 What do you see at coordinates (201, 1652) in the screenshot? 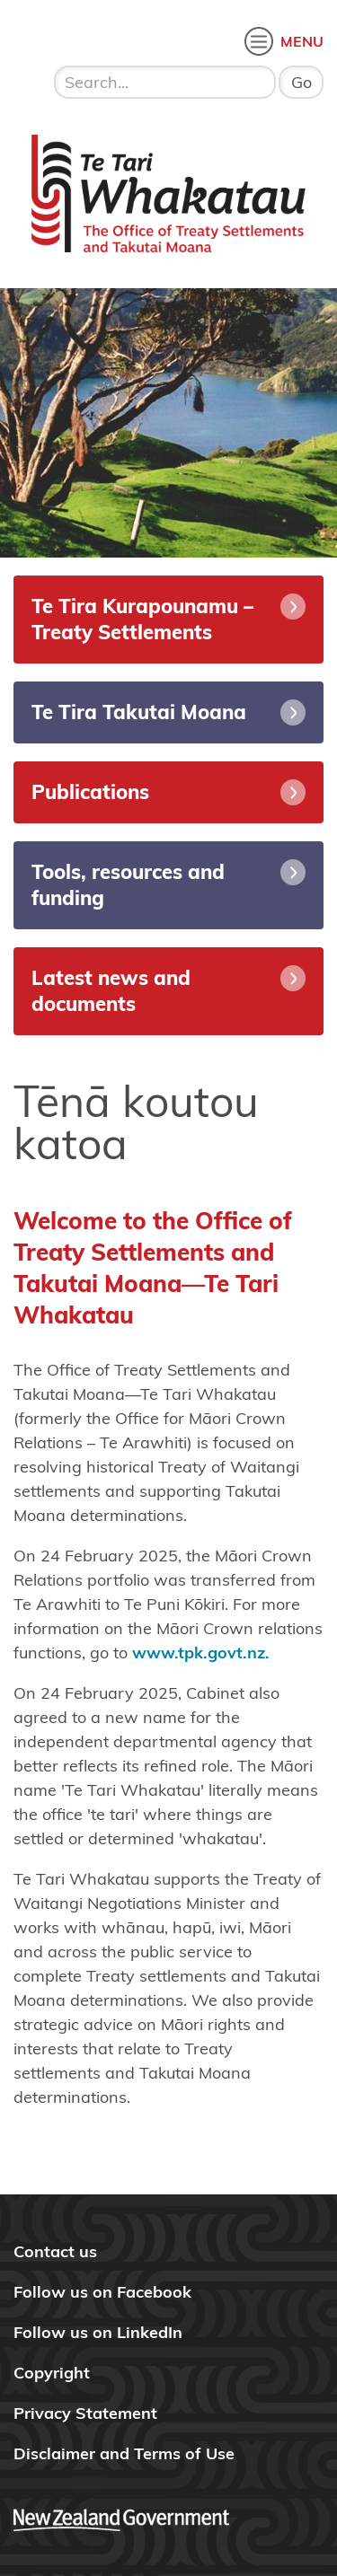
I see `www.tpk.govt.nz.` at bounding box center [201, 1652].